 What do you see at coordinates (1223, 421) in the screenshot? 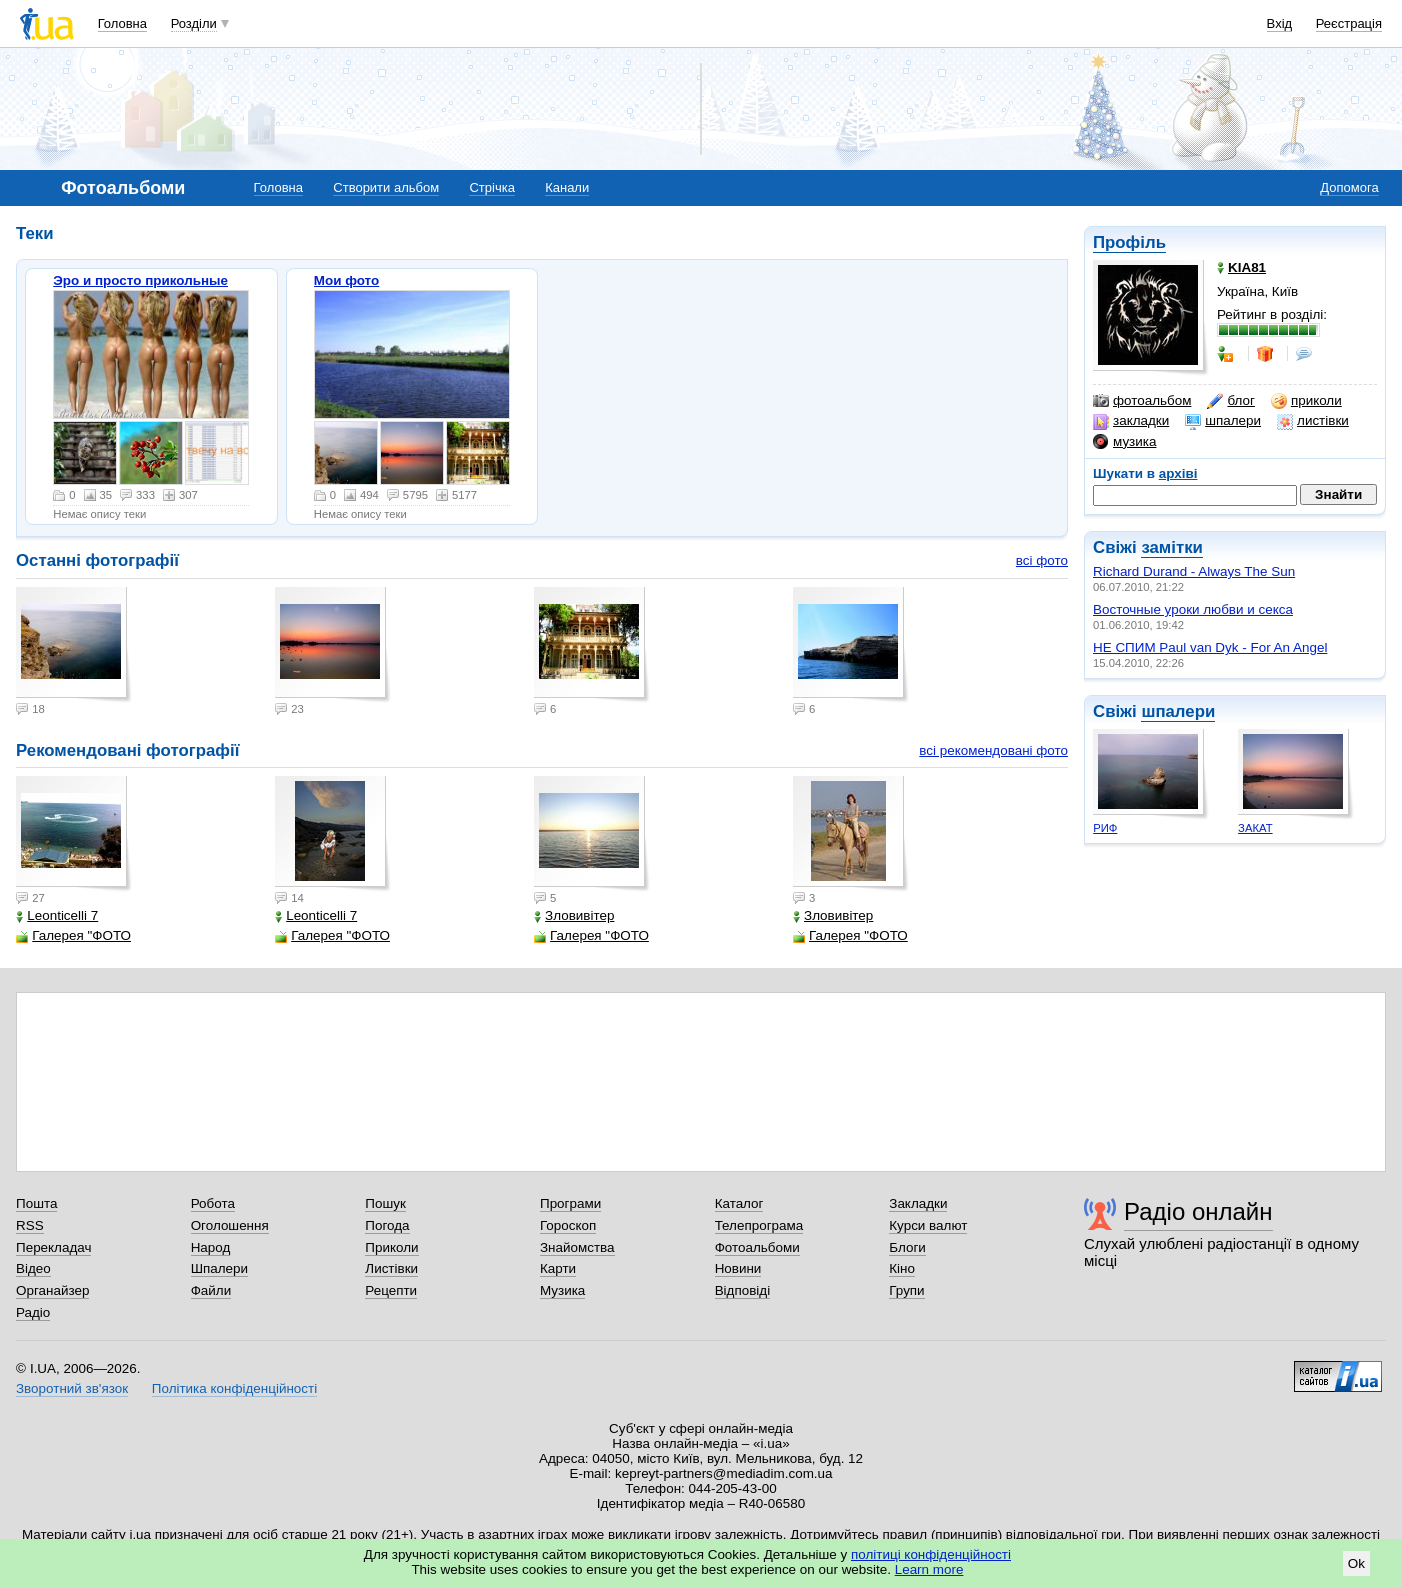
I see `шпалери` at bounding box center [1223, 421].